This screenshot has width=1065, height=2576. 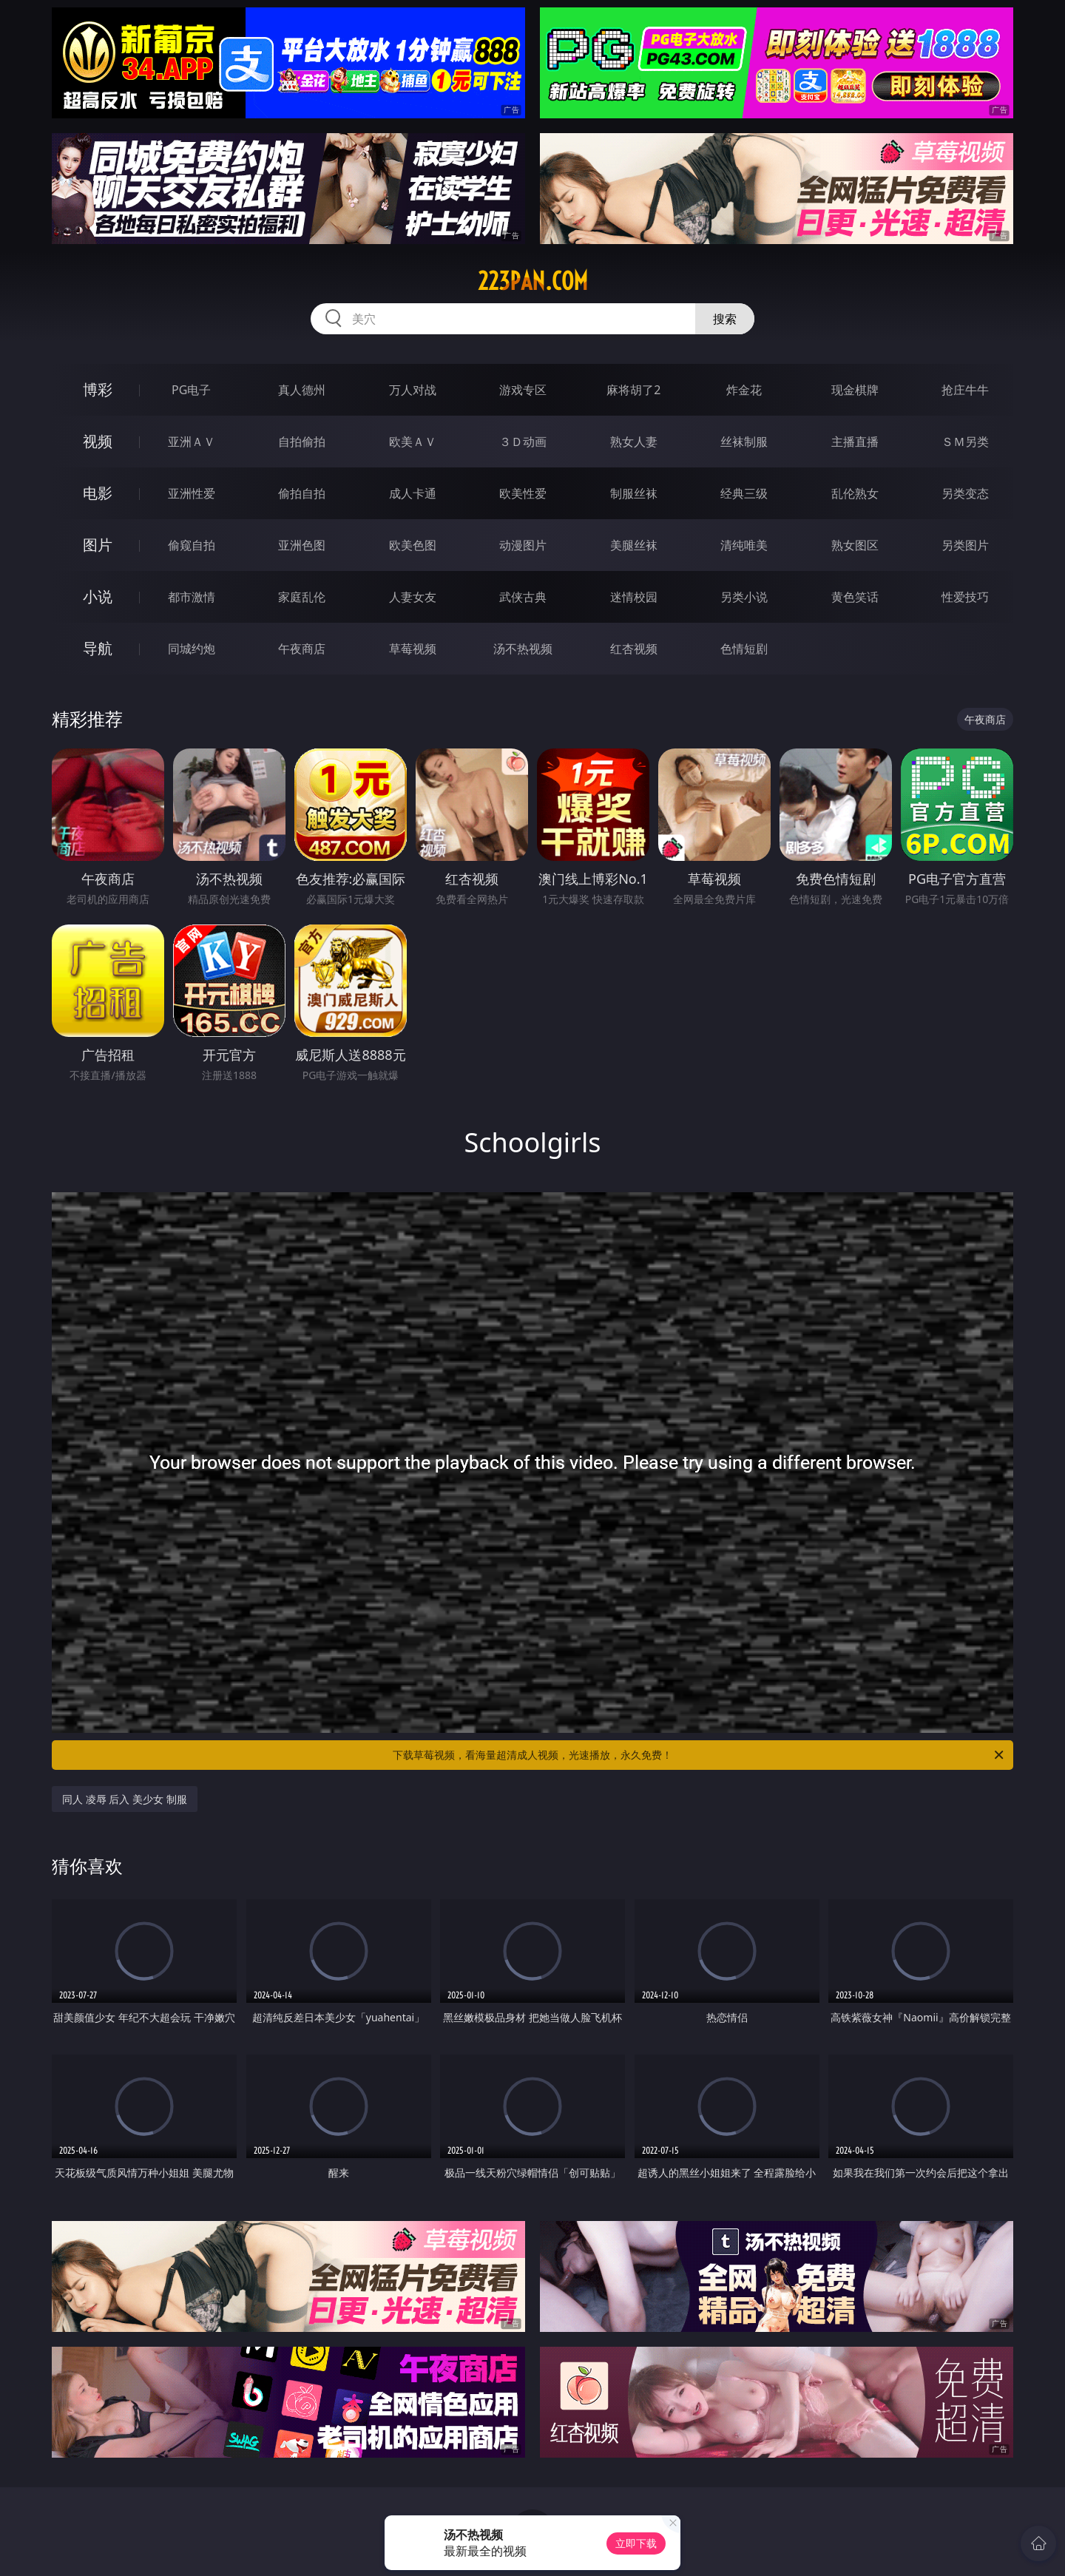 What do you see at coordinates (191, 545) in the screenshot?
I see `偷窥自拍` at bounding box center [191, 545].